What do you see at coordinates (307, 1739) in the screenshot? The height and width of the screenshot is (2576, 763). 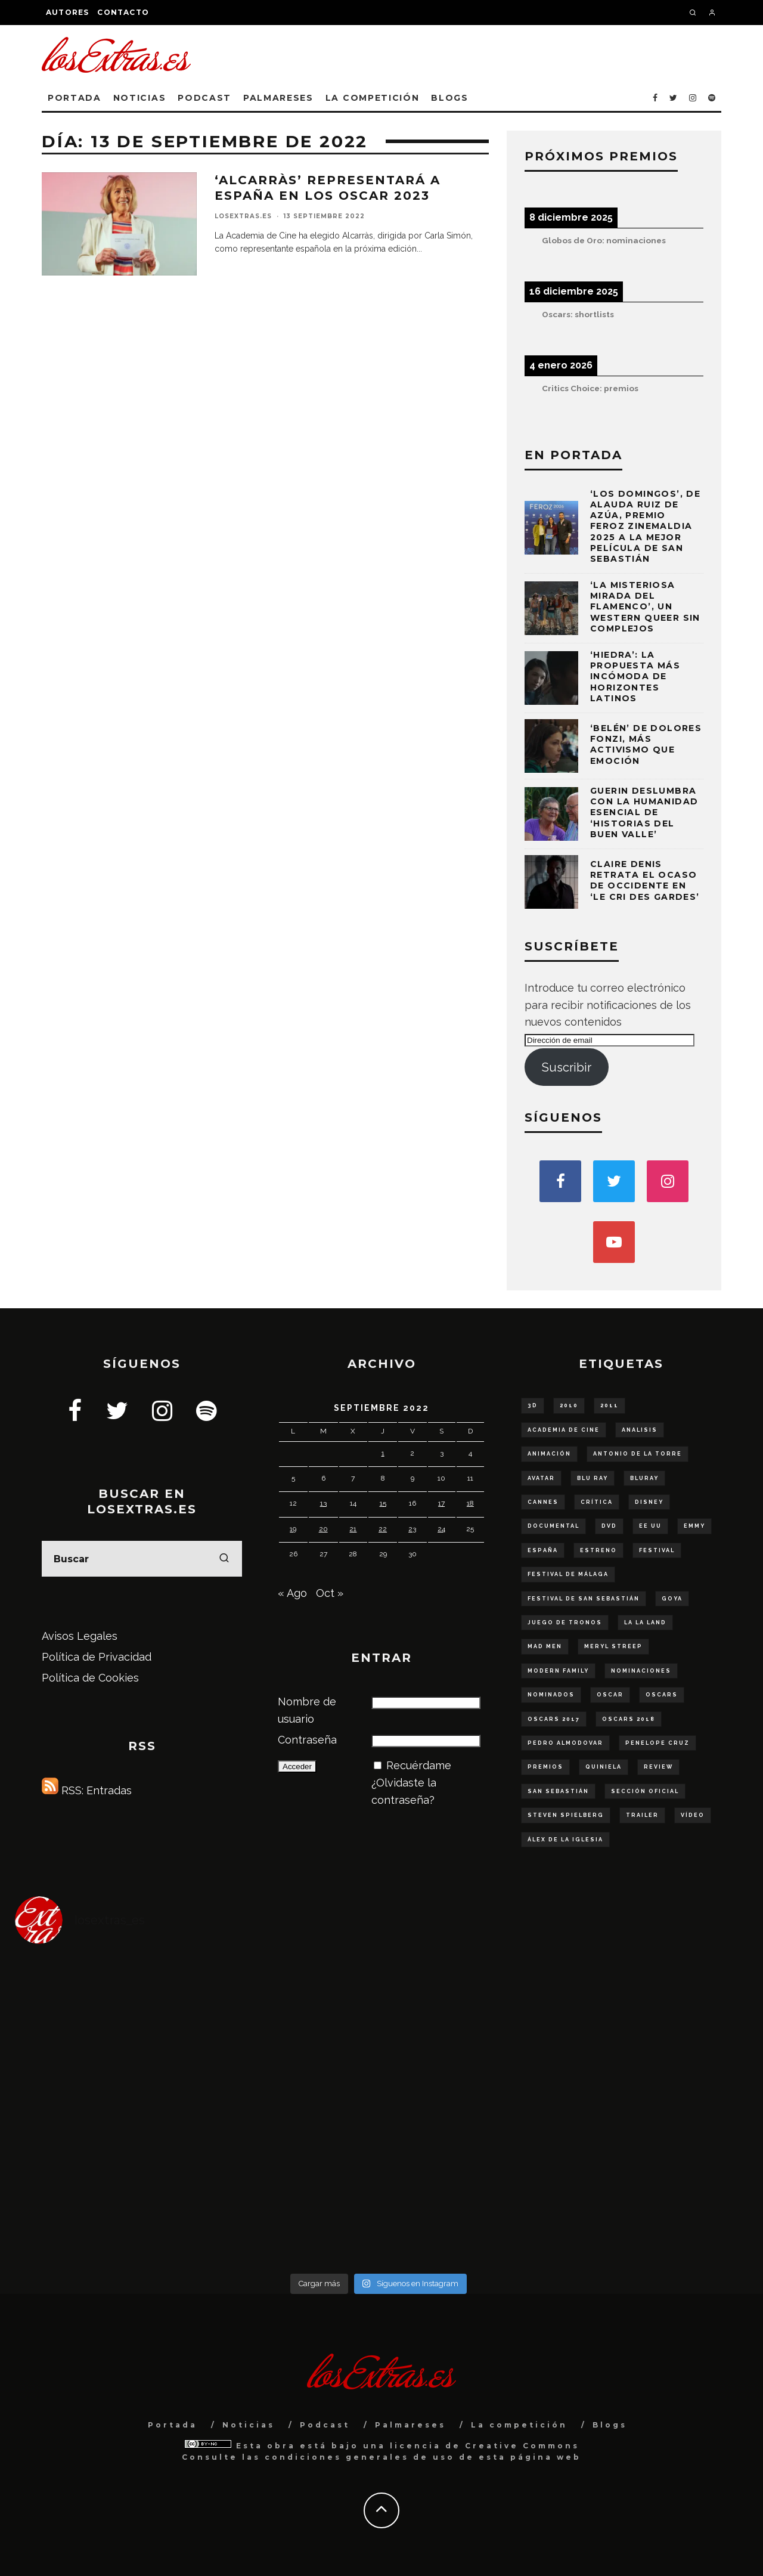 I see `Contraseña` at bounding box center [307, 1739].